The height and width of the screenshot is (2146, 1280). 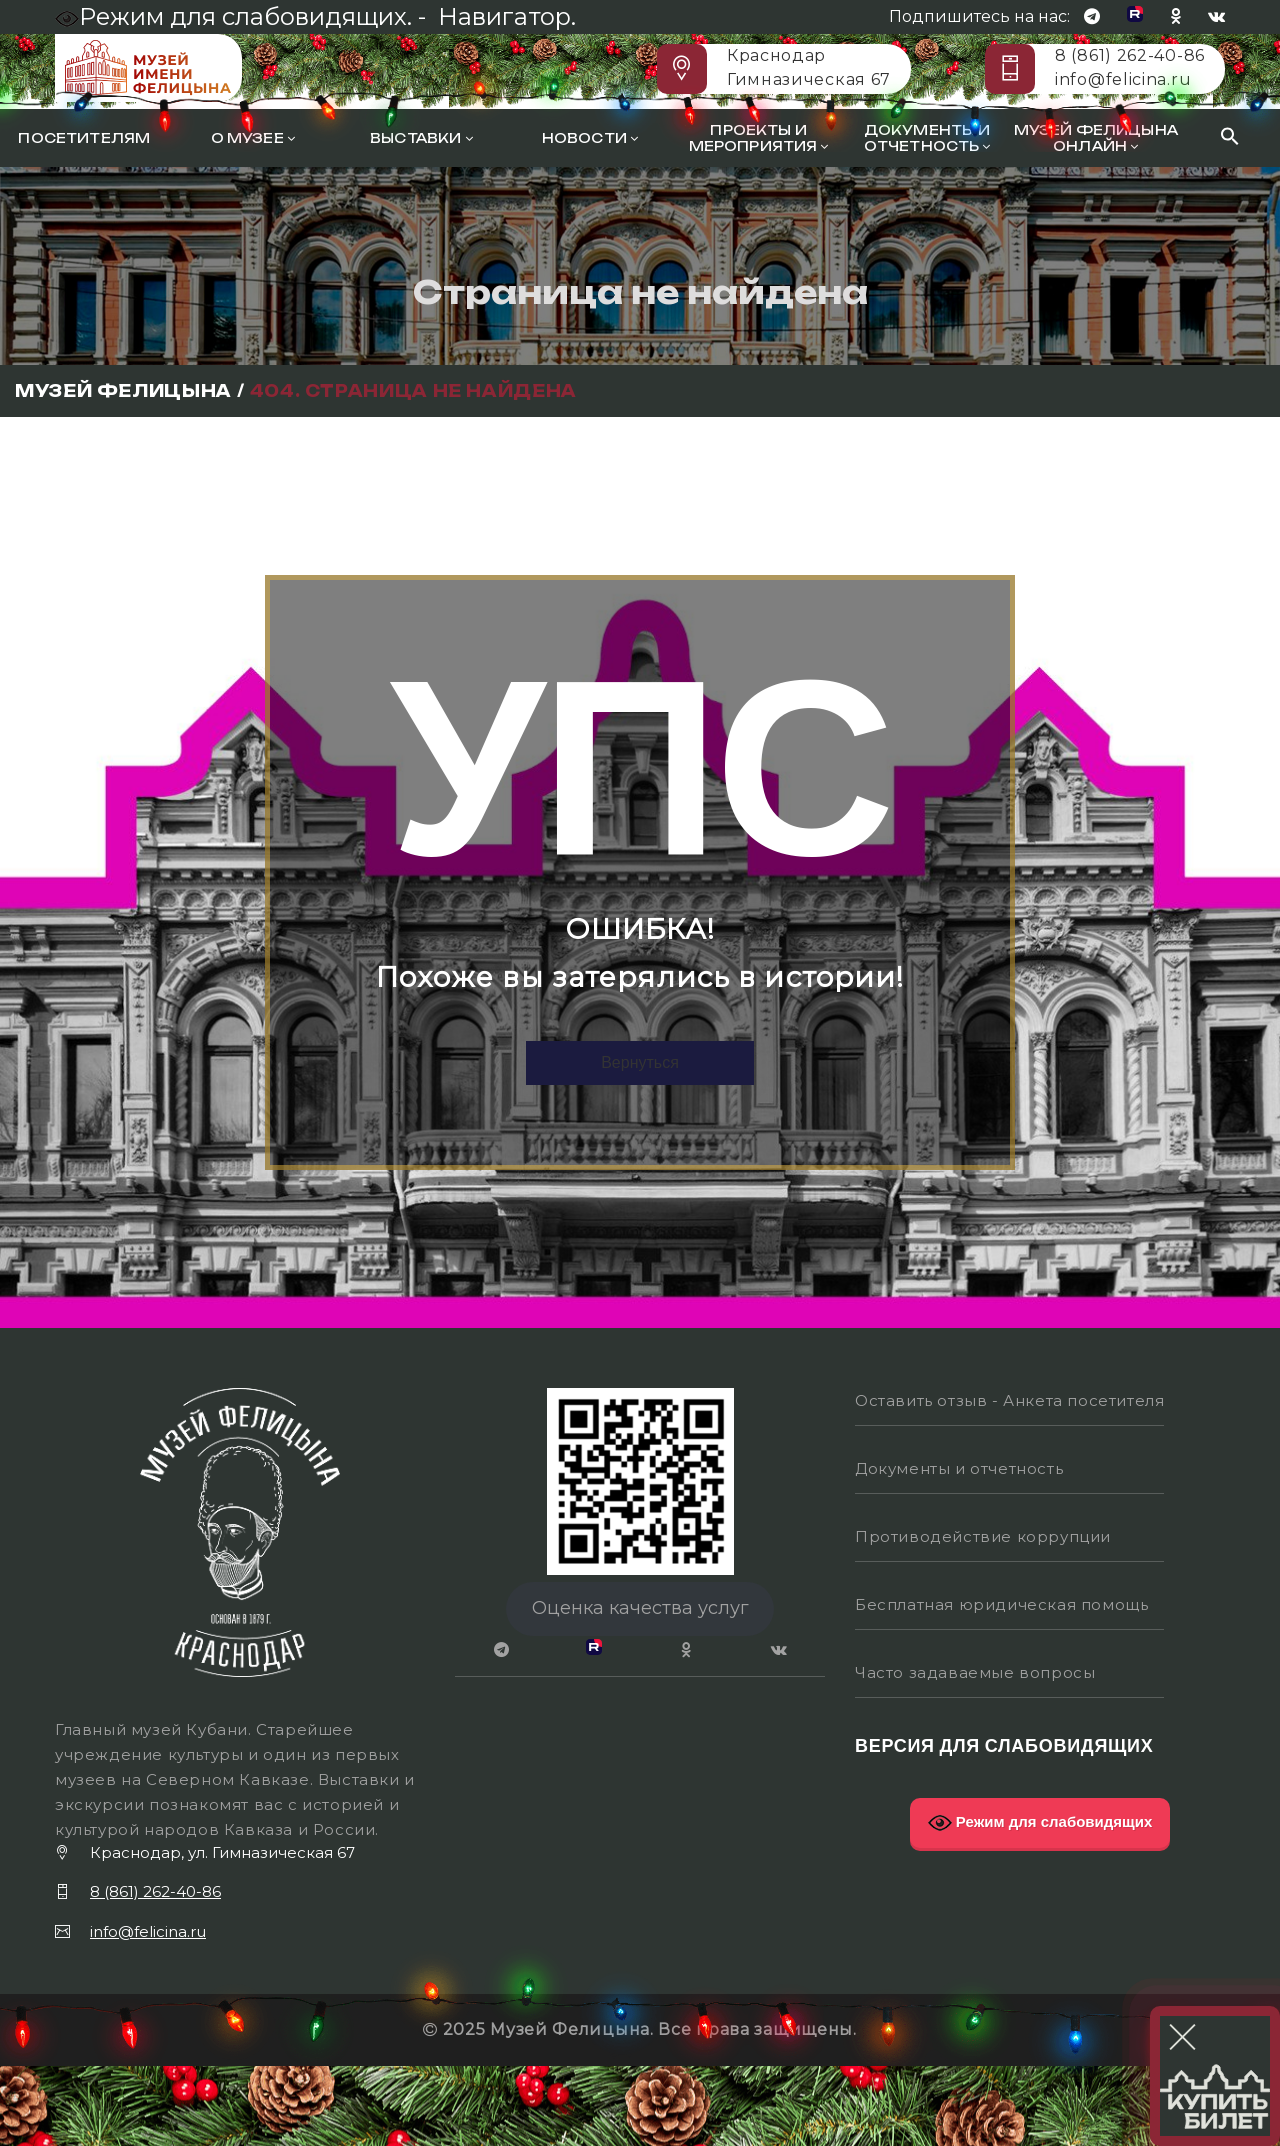 I want to click on Режим для слабовидящих, so click(x=1040, y=1823).